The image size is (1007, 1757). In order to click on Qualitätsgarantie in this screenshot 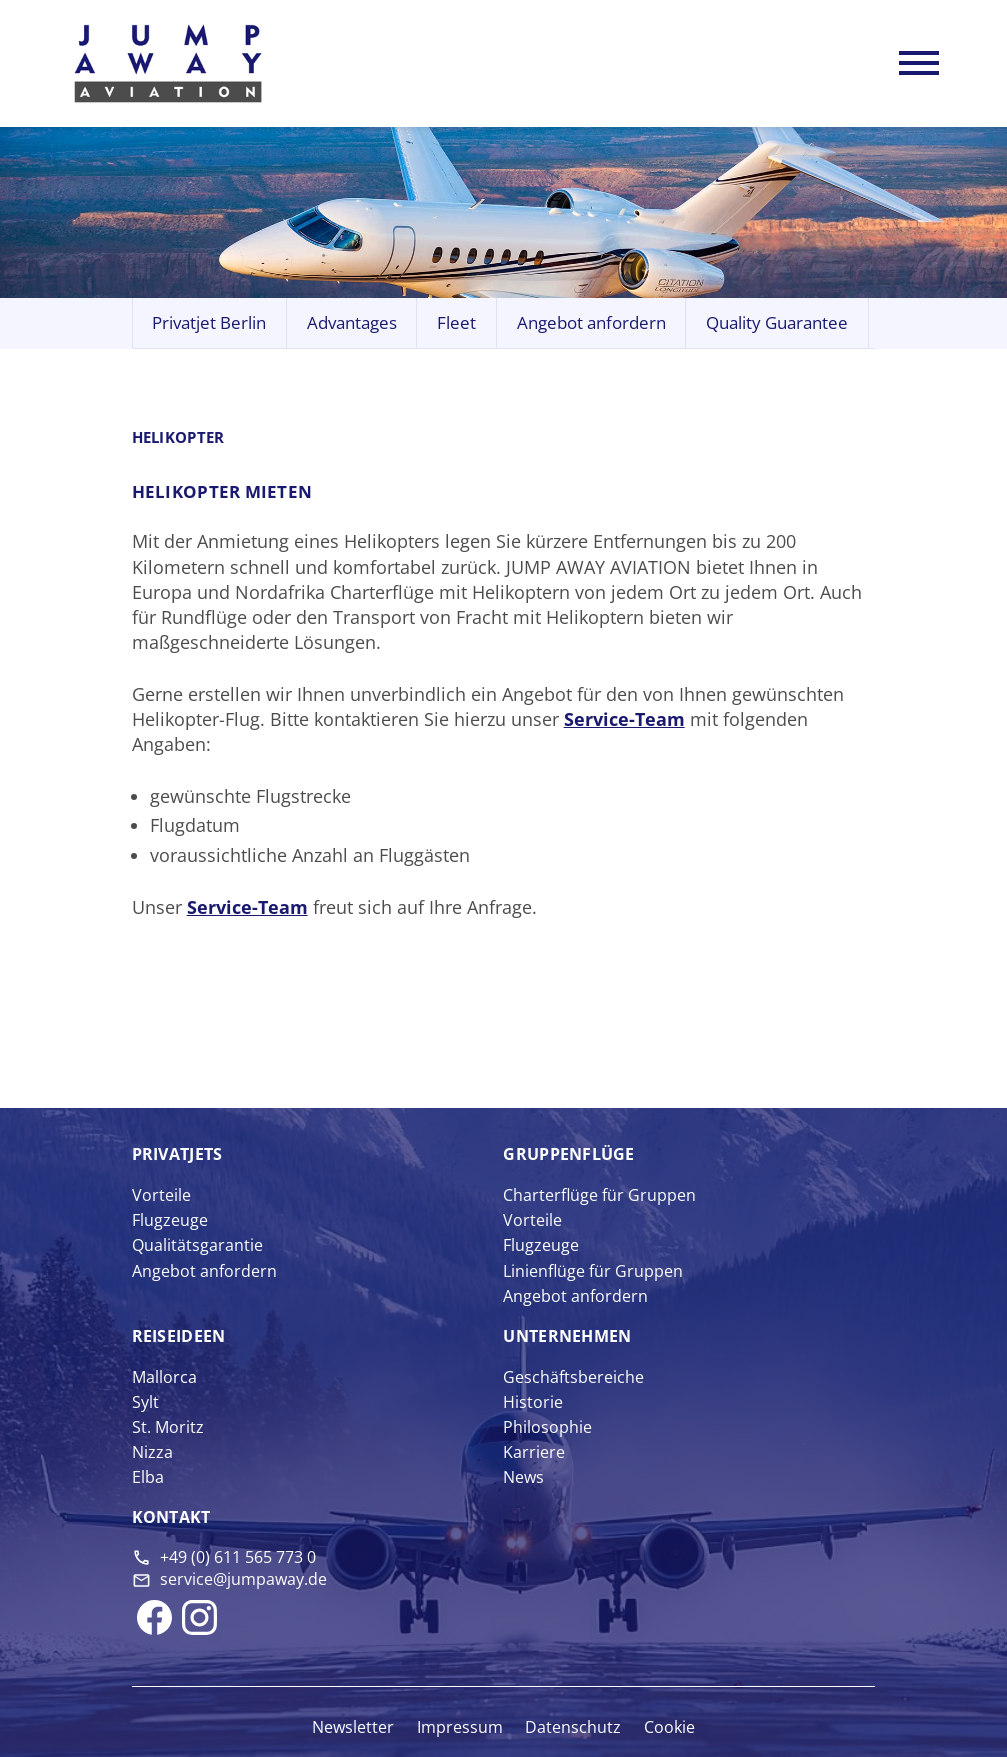, I will do `click(197, 1245)`.